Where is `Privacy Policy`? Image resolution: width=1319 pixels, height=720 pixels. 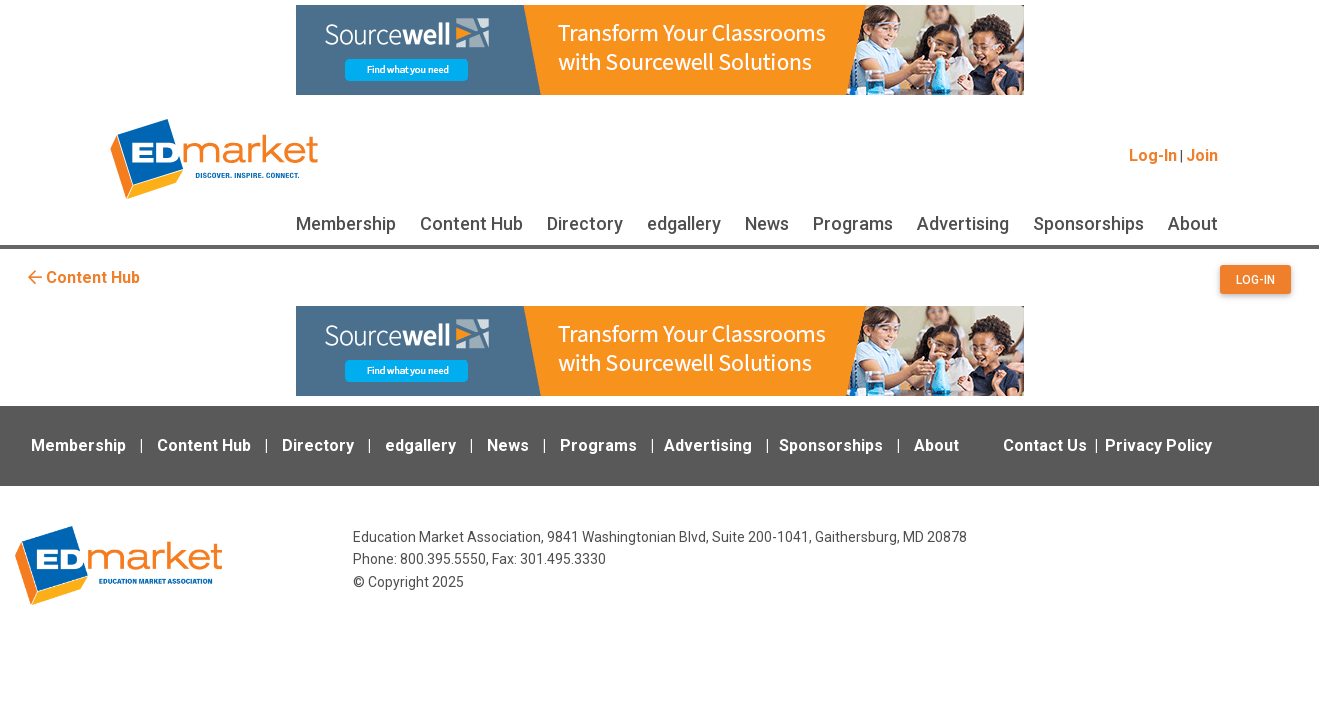 Privacy Policy is located at coordinates (1158, 445).